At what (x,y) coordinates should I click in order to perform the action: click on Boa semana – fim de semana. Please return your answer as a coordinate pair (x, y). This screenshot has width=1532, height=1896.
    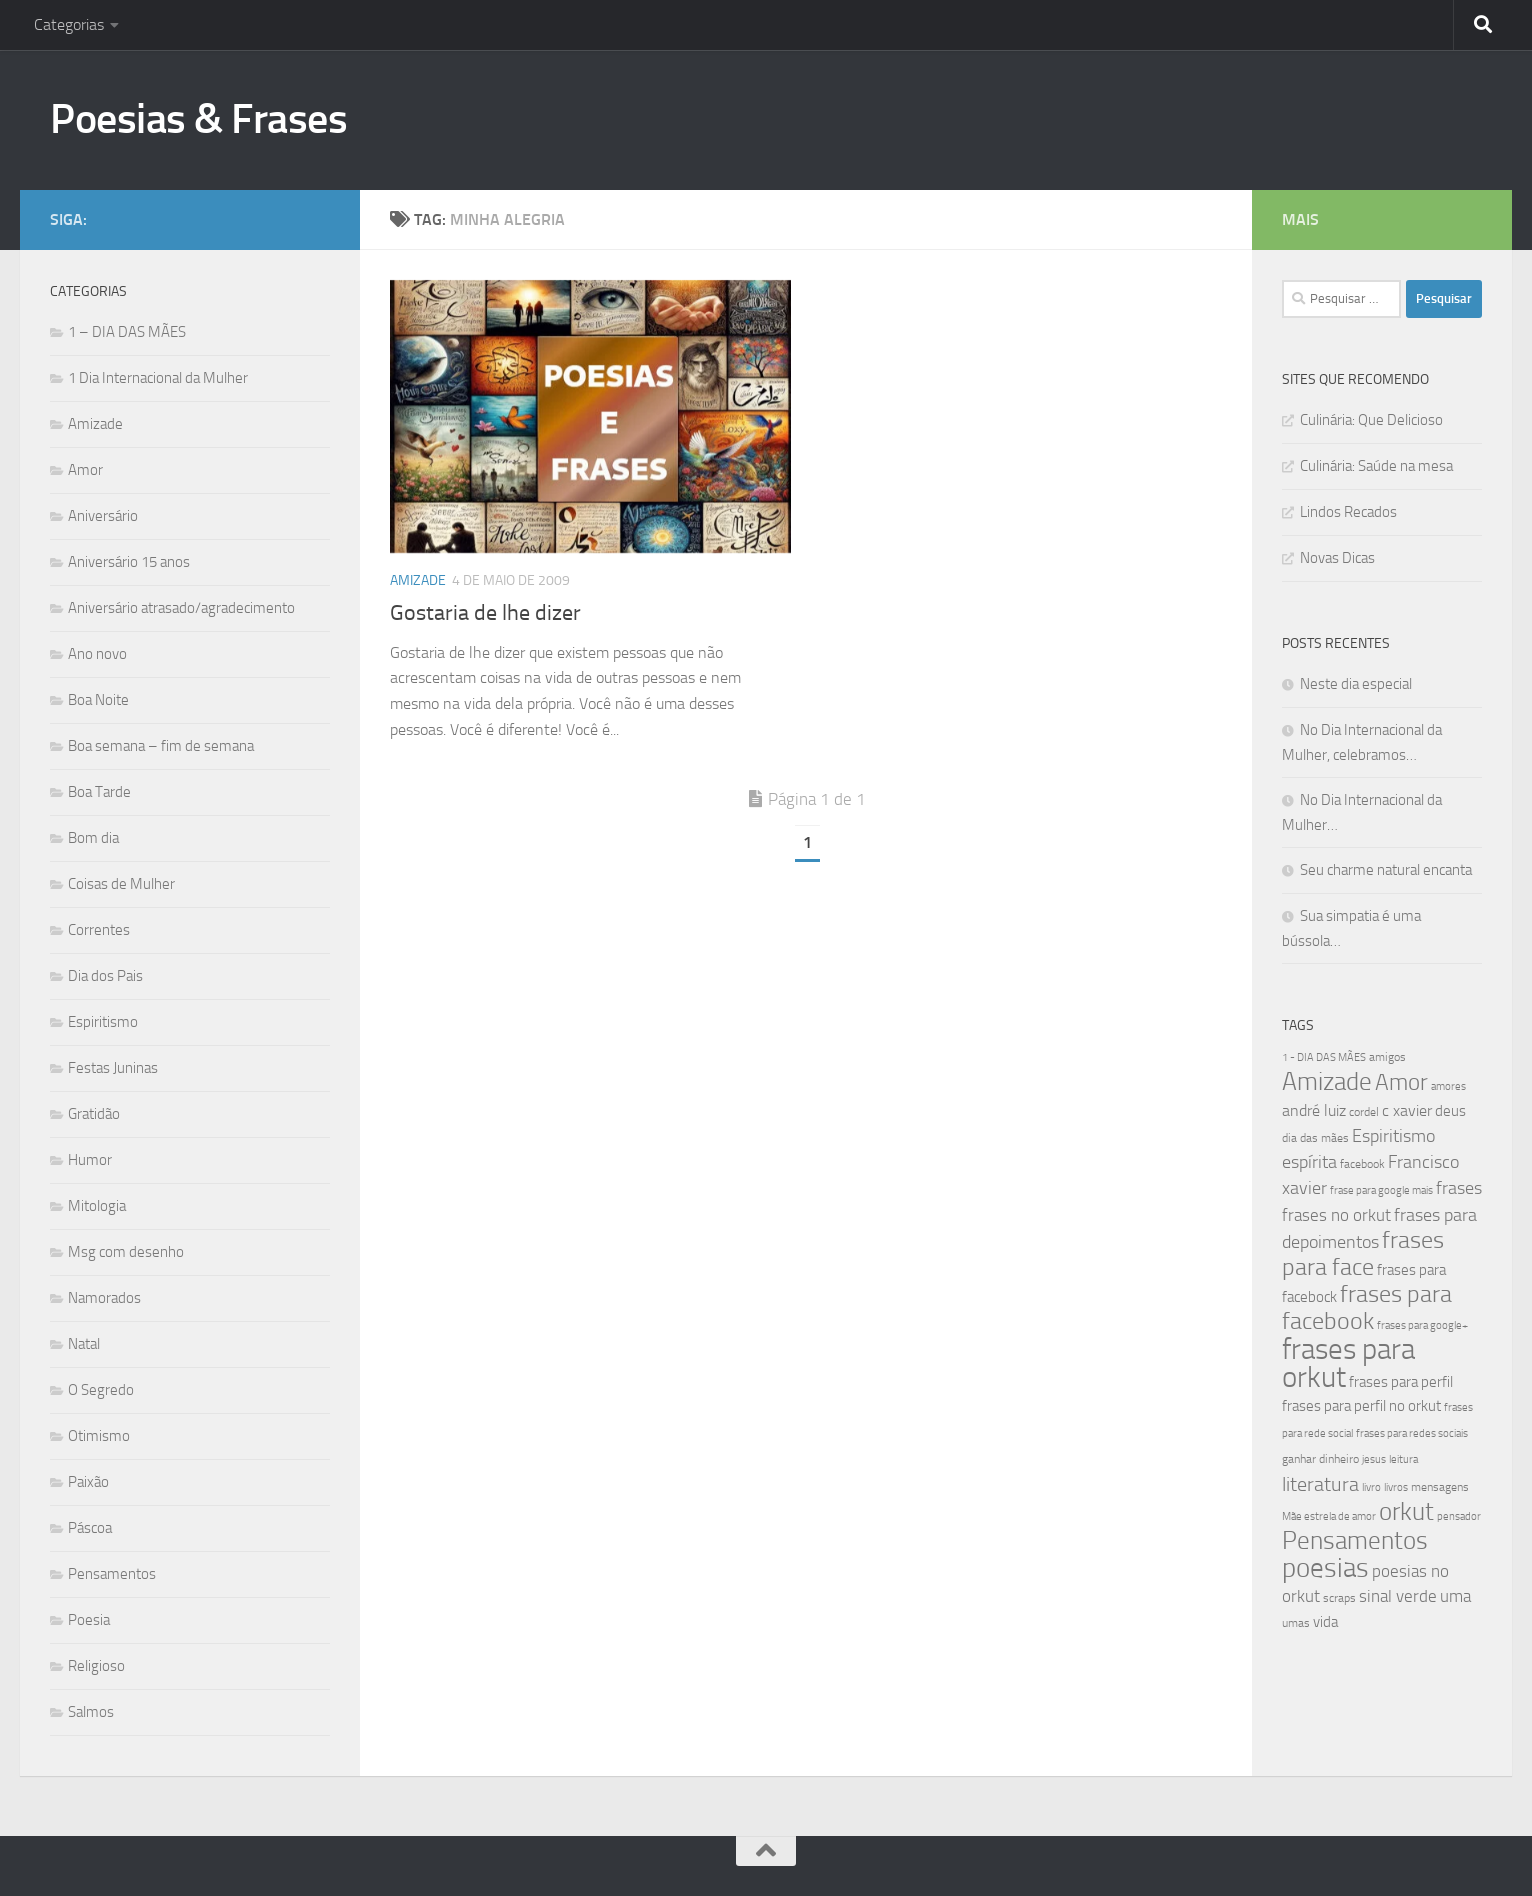
    Looking at the image, I should click on (161, 746).